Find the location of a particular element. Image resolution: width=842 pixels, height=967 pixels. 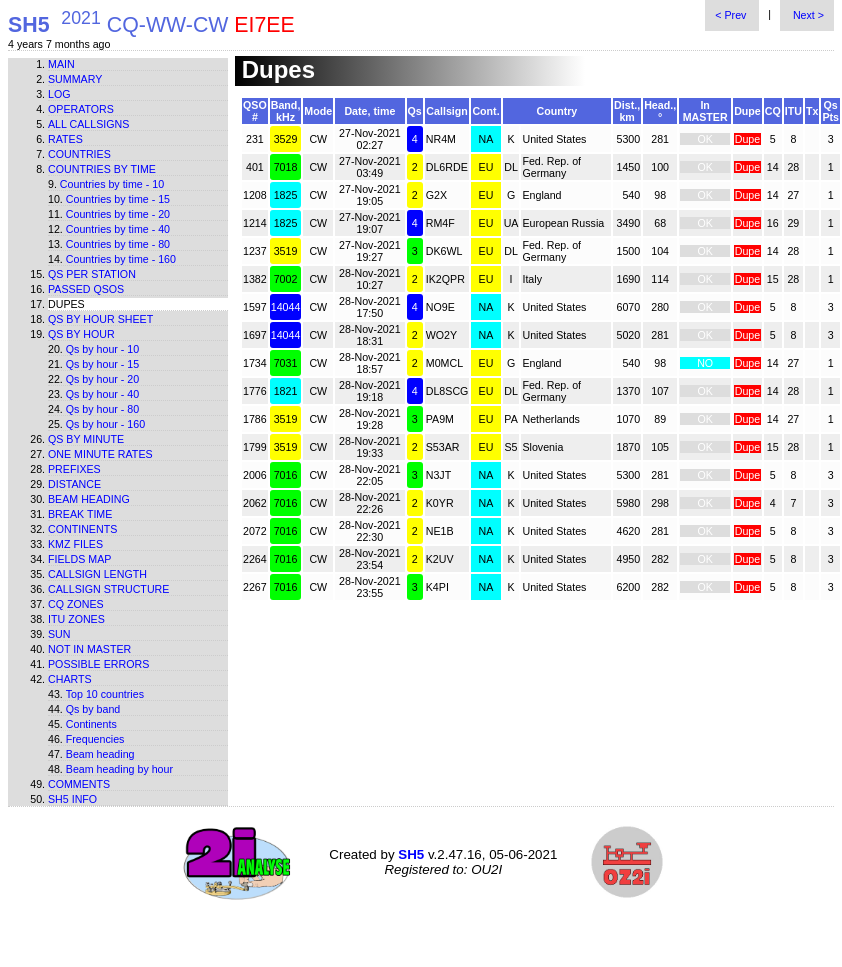

Break time is located at coordinates (80, 514).